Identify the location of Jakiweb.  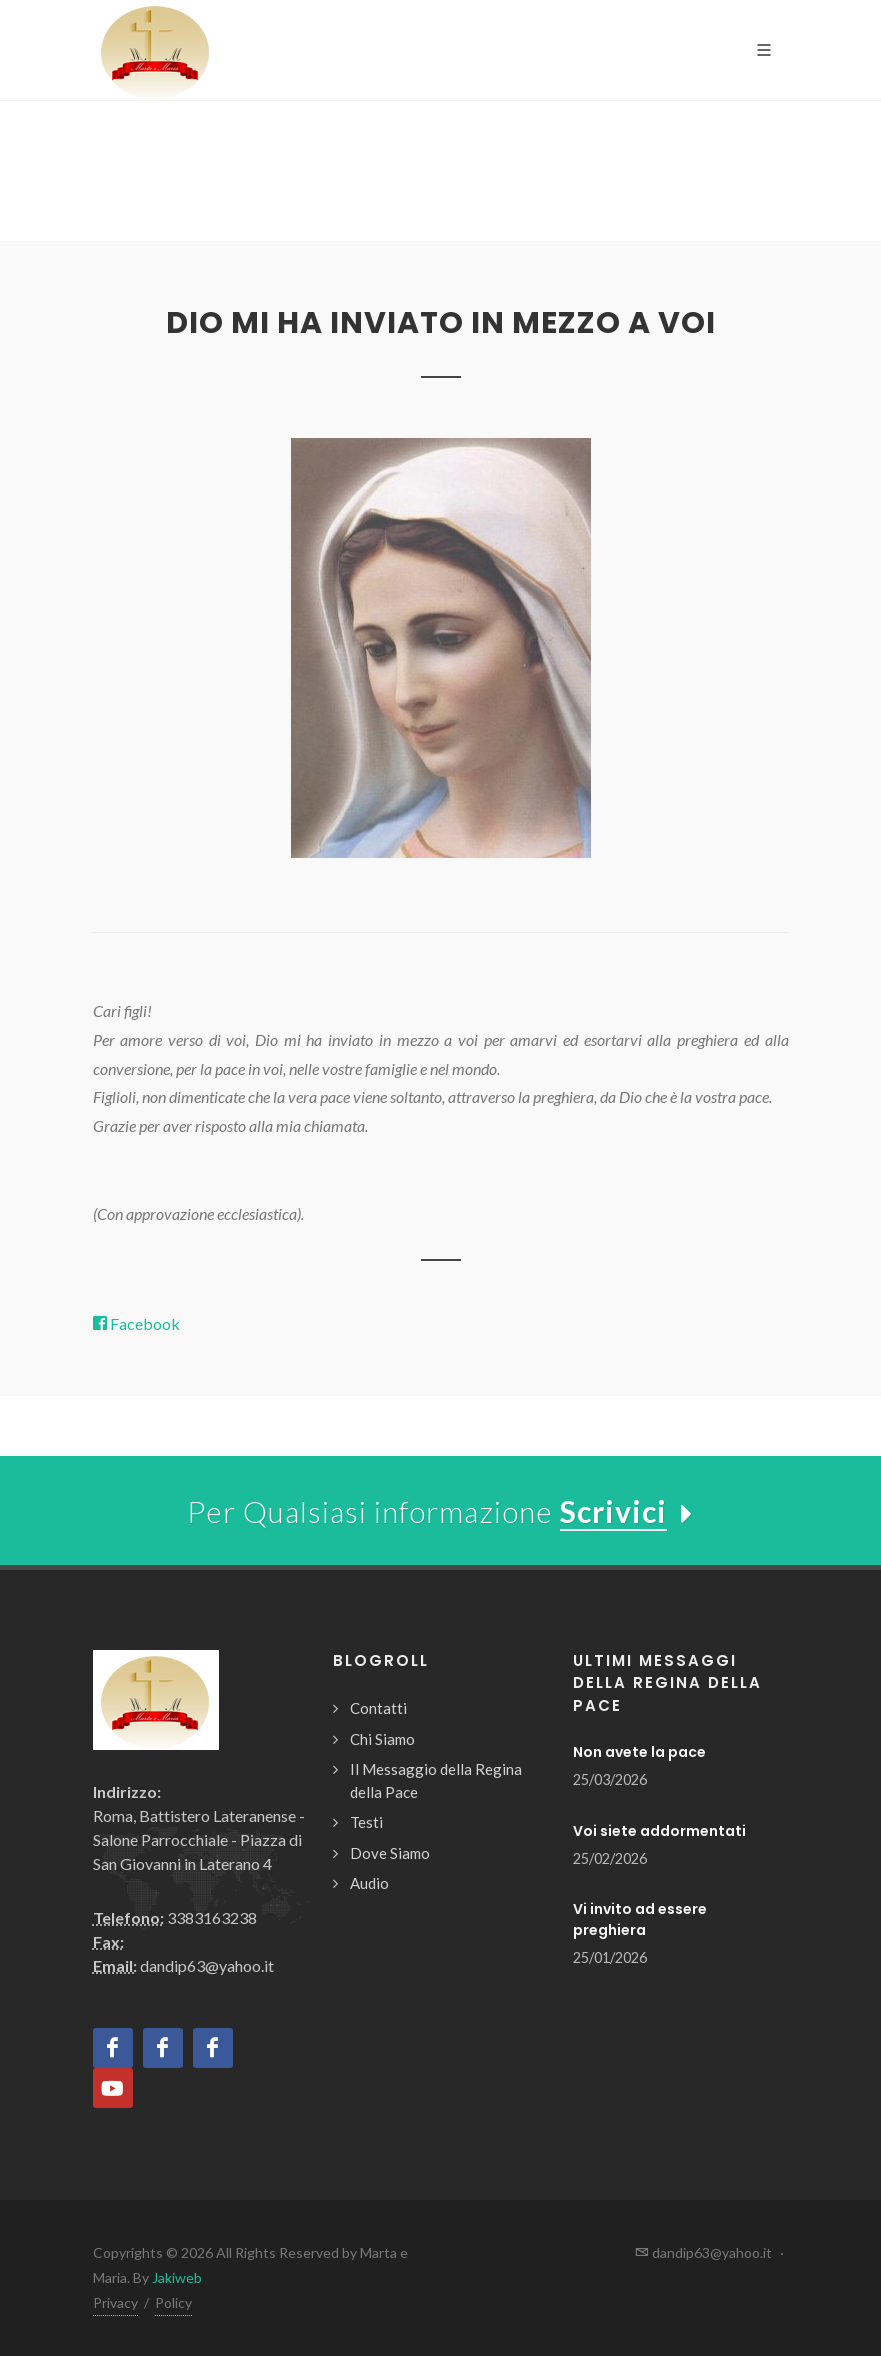
(177, 2277).